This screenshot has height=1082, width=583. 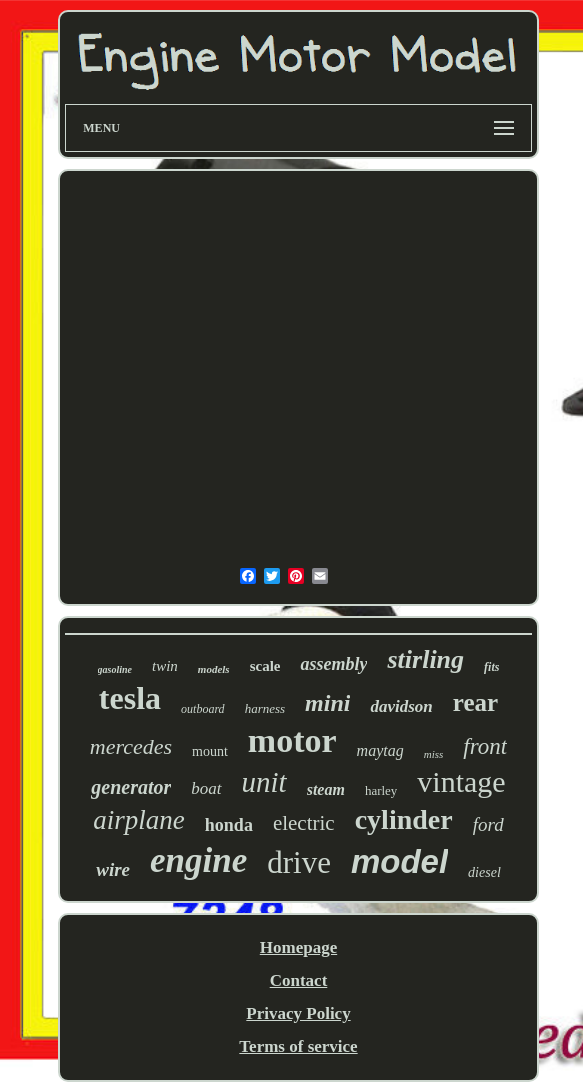 I want to click on ford, so click(x=488, y=824).